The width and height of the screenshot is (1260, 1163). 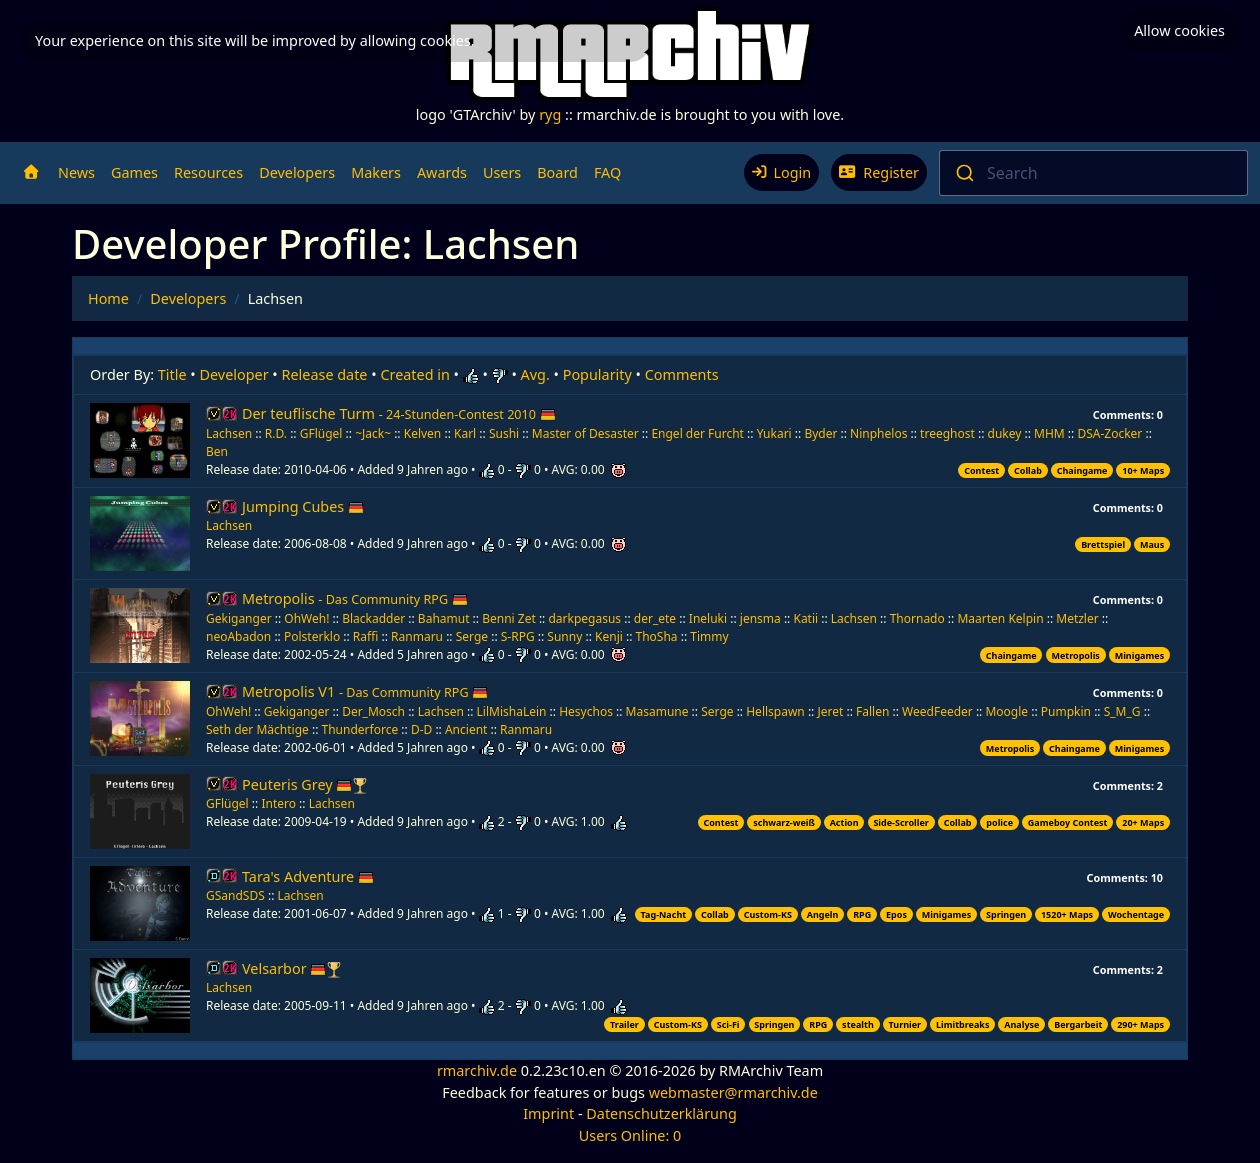 I want to click on ~Jack~, so click(x=373, y=433).